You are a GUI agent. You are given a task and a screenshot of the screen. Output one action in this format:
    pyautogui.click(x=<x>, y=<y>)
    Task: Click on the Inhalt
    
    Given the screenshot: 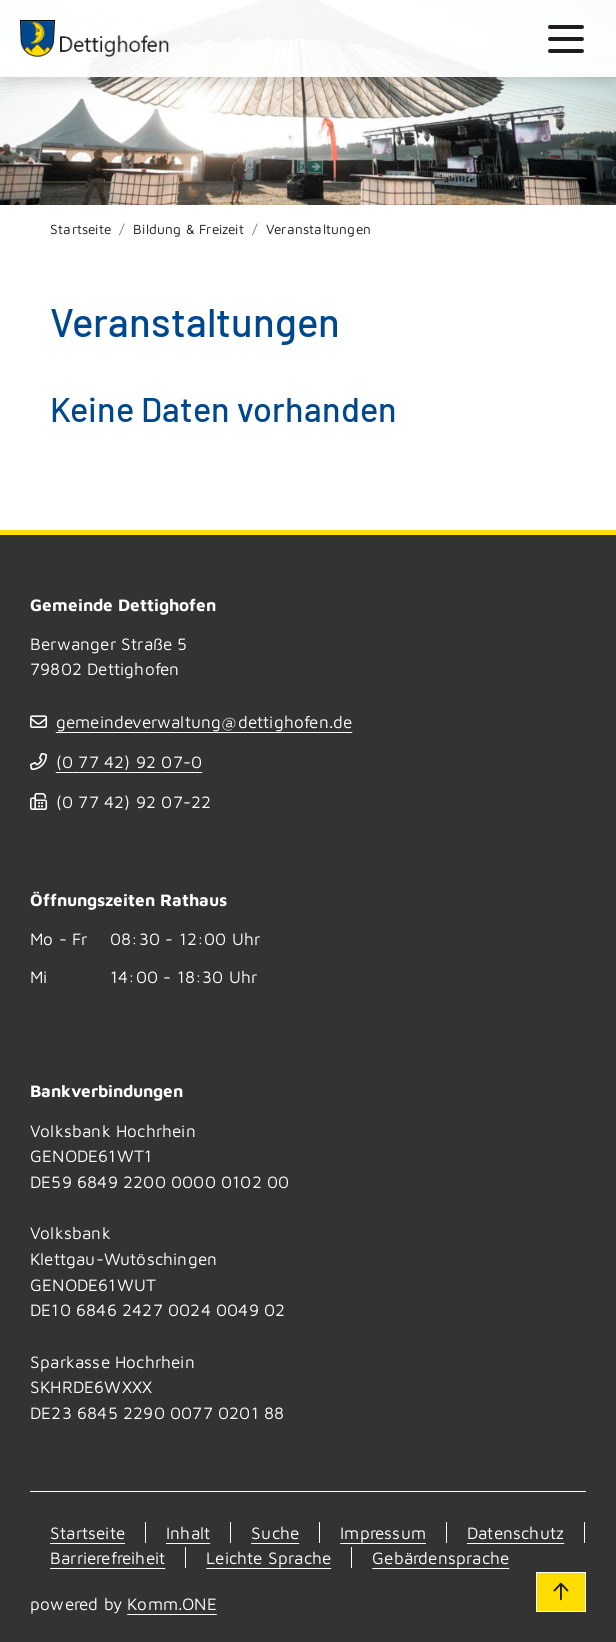 What is the action you would take?
    pyautogui.click(x=188, y=1532)
    